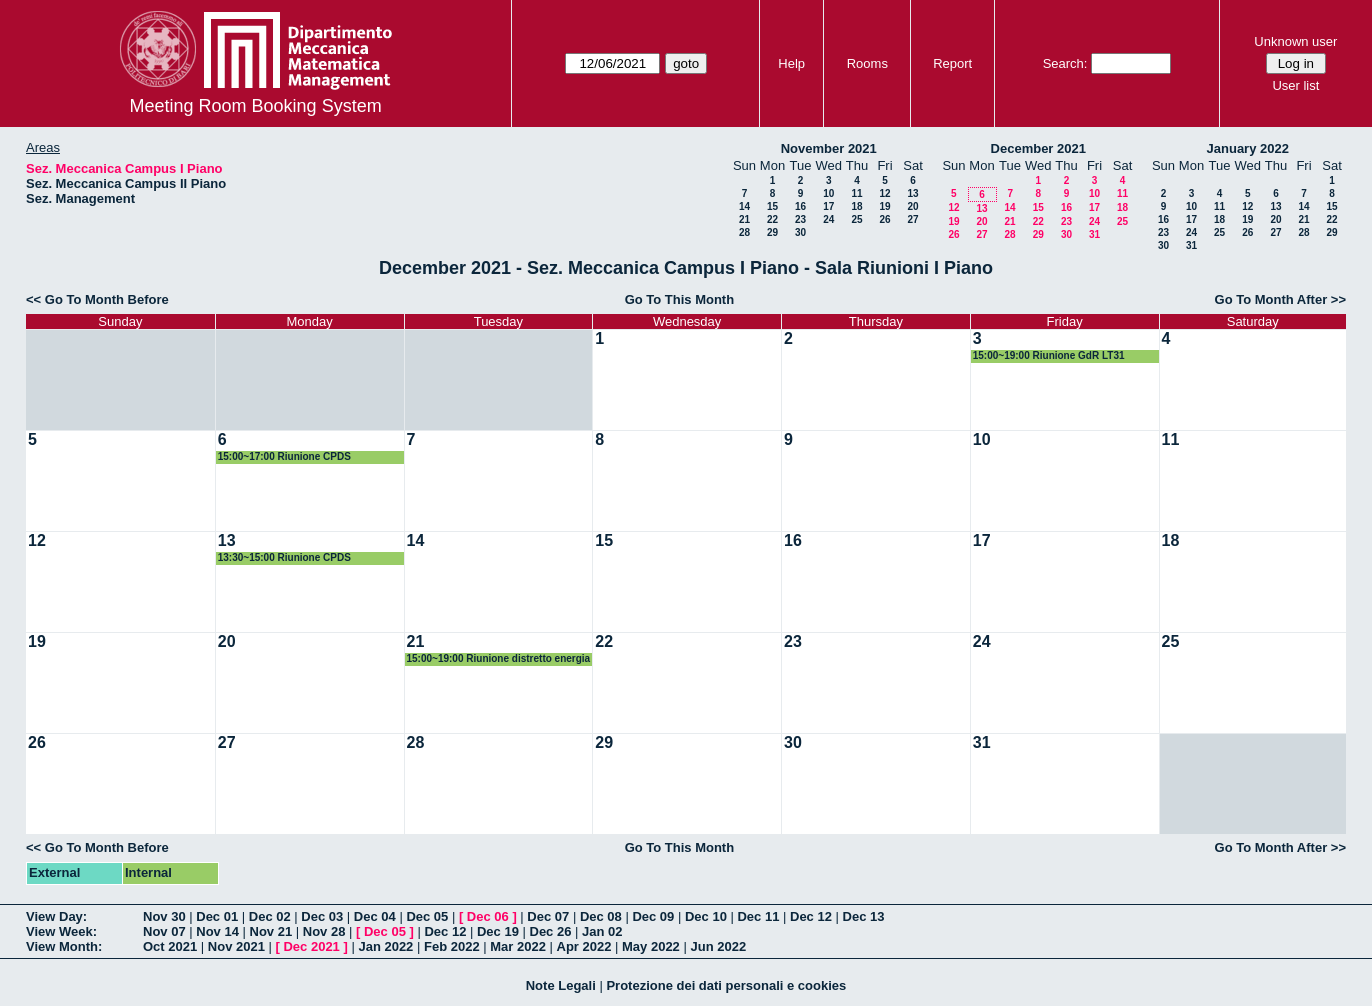 The image size is (1372, 1006). What do you see at coordinates (811, 916) in the screenshot?
I see `Dec 12` at bounding box center [811, 916].